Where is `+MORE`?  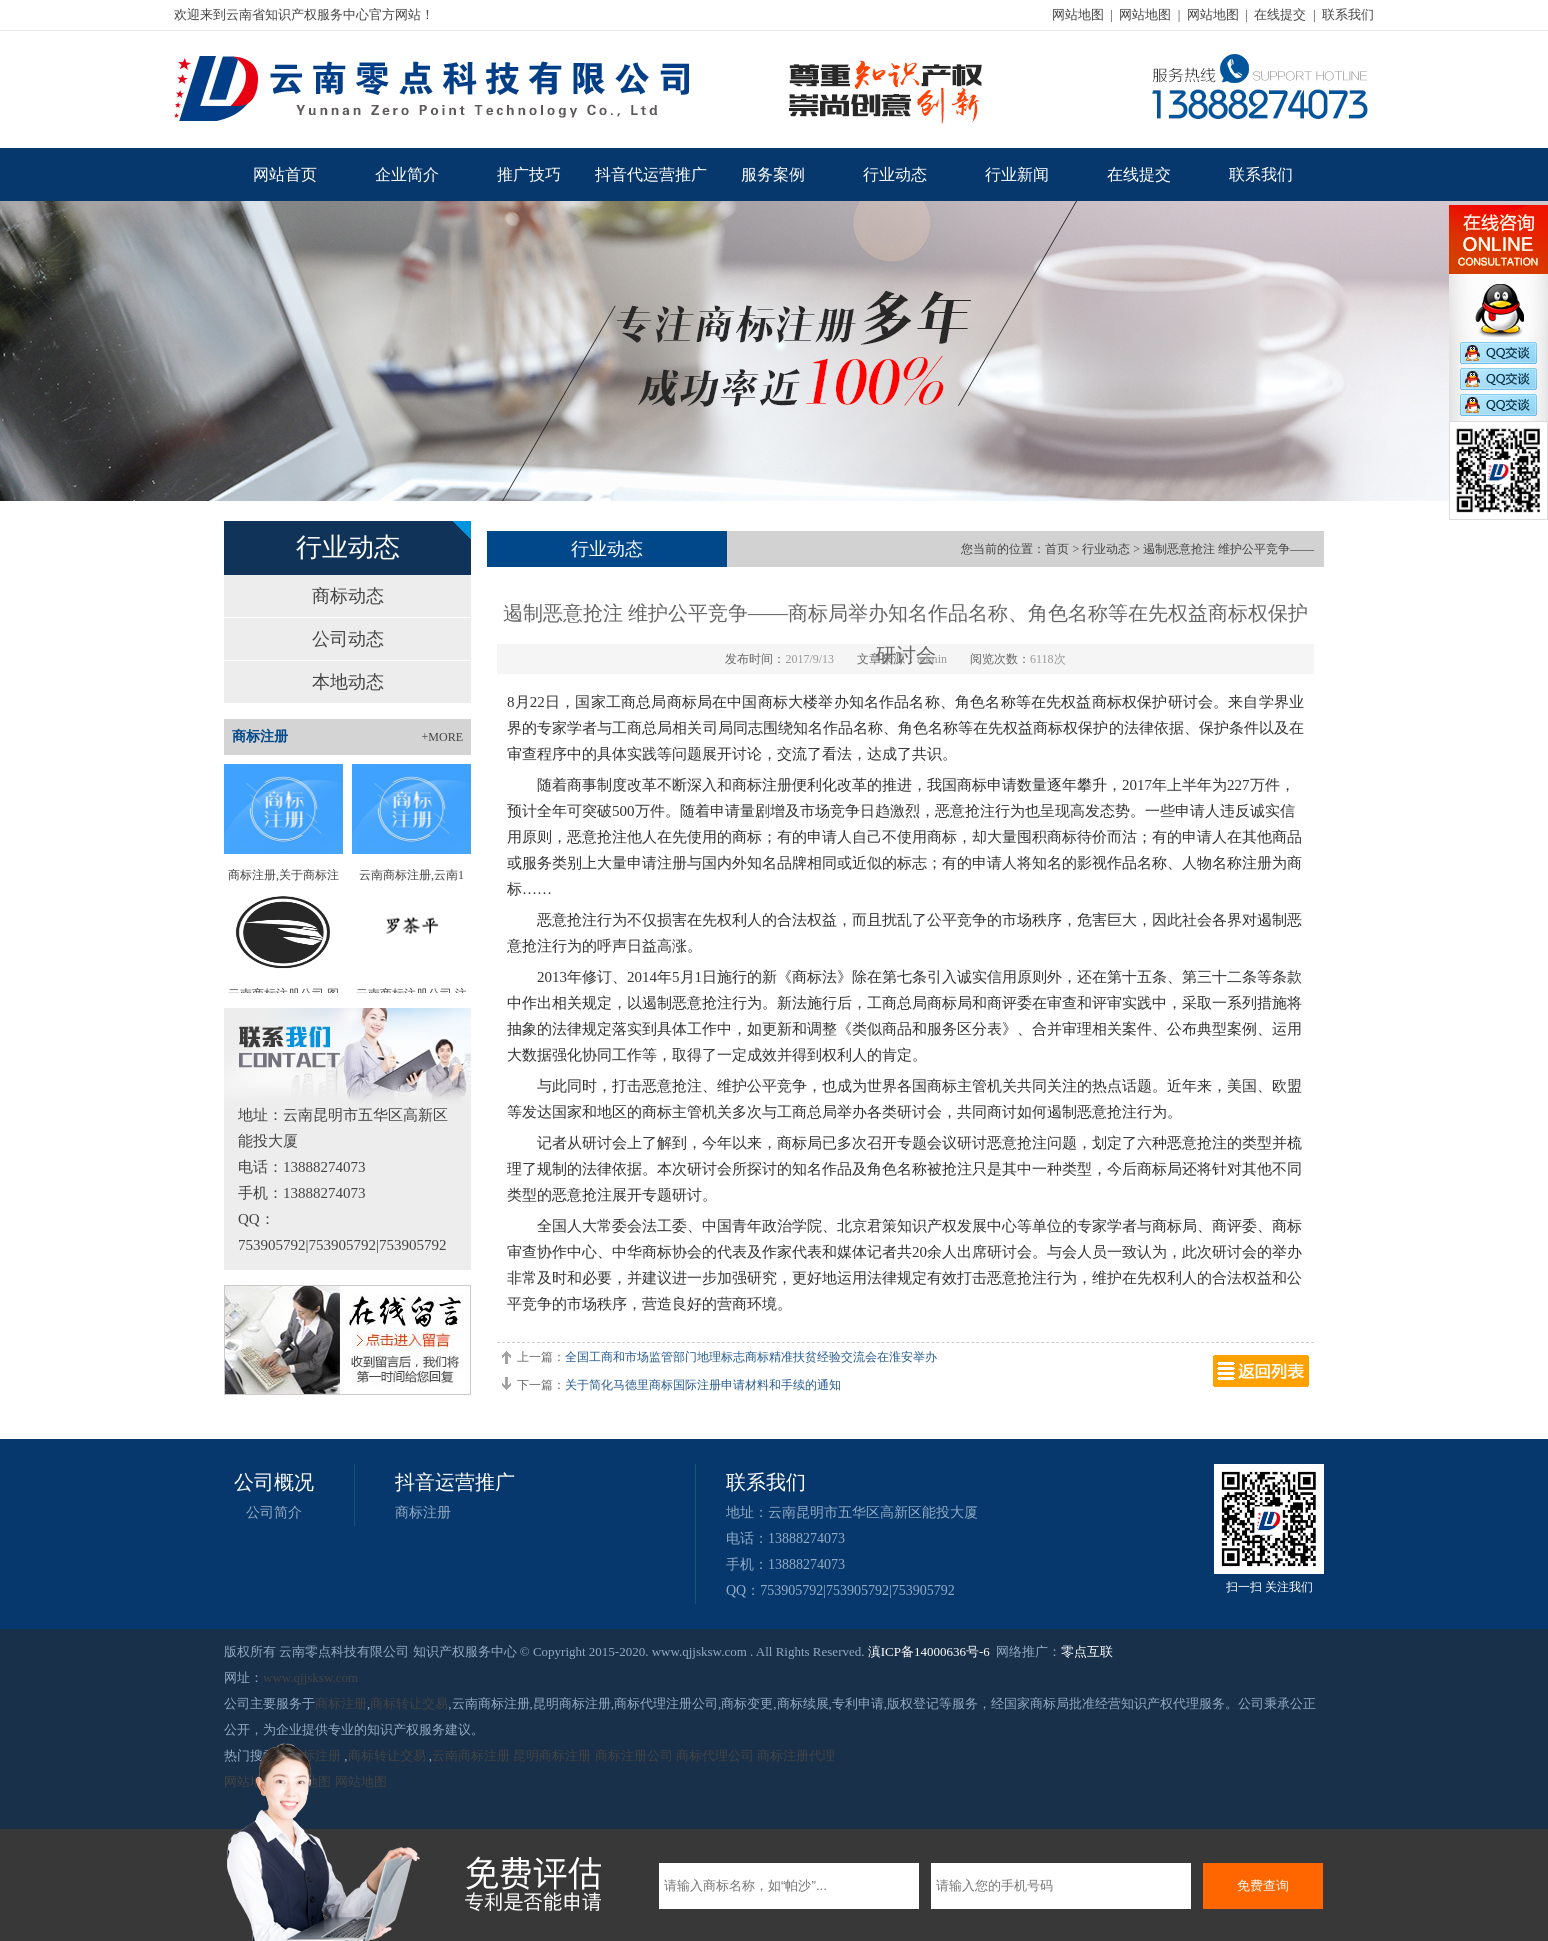
+MORE is located at coordinates (442, 737).